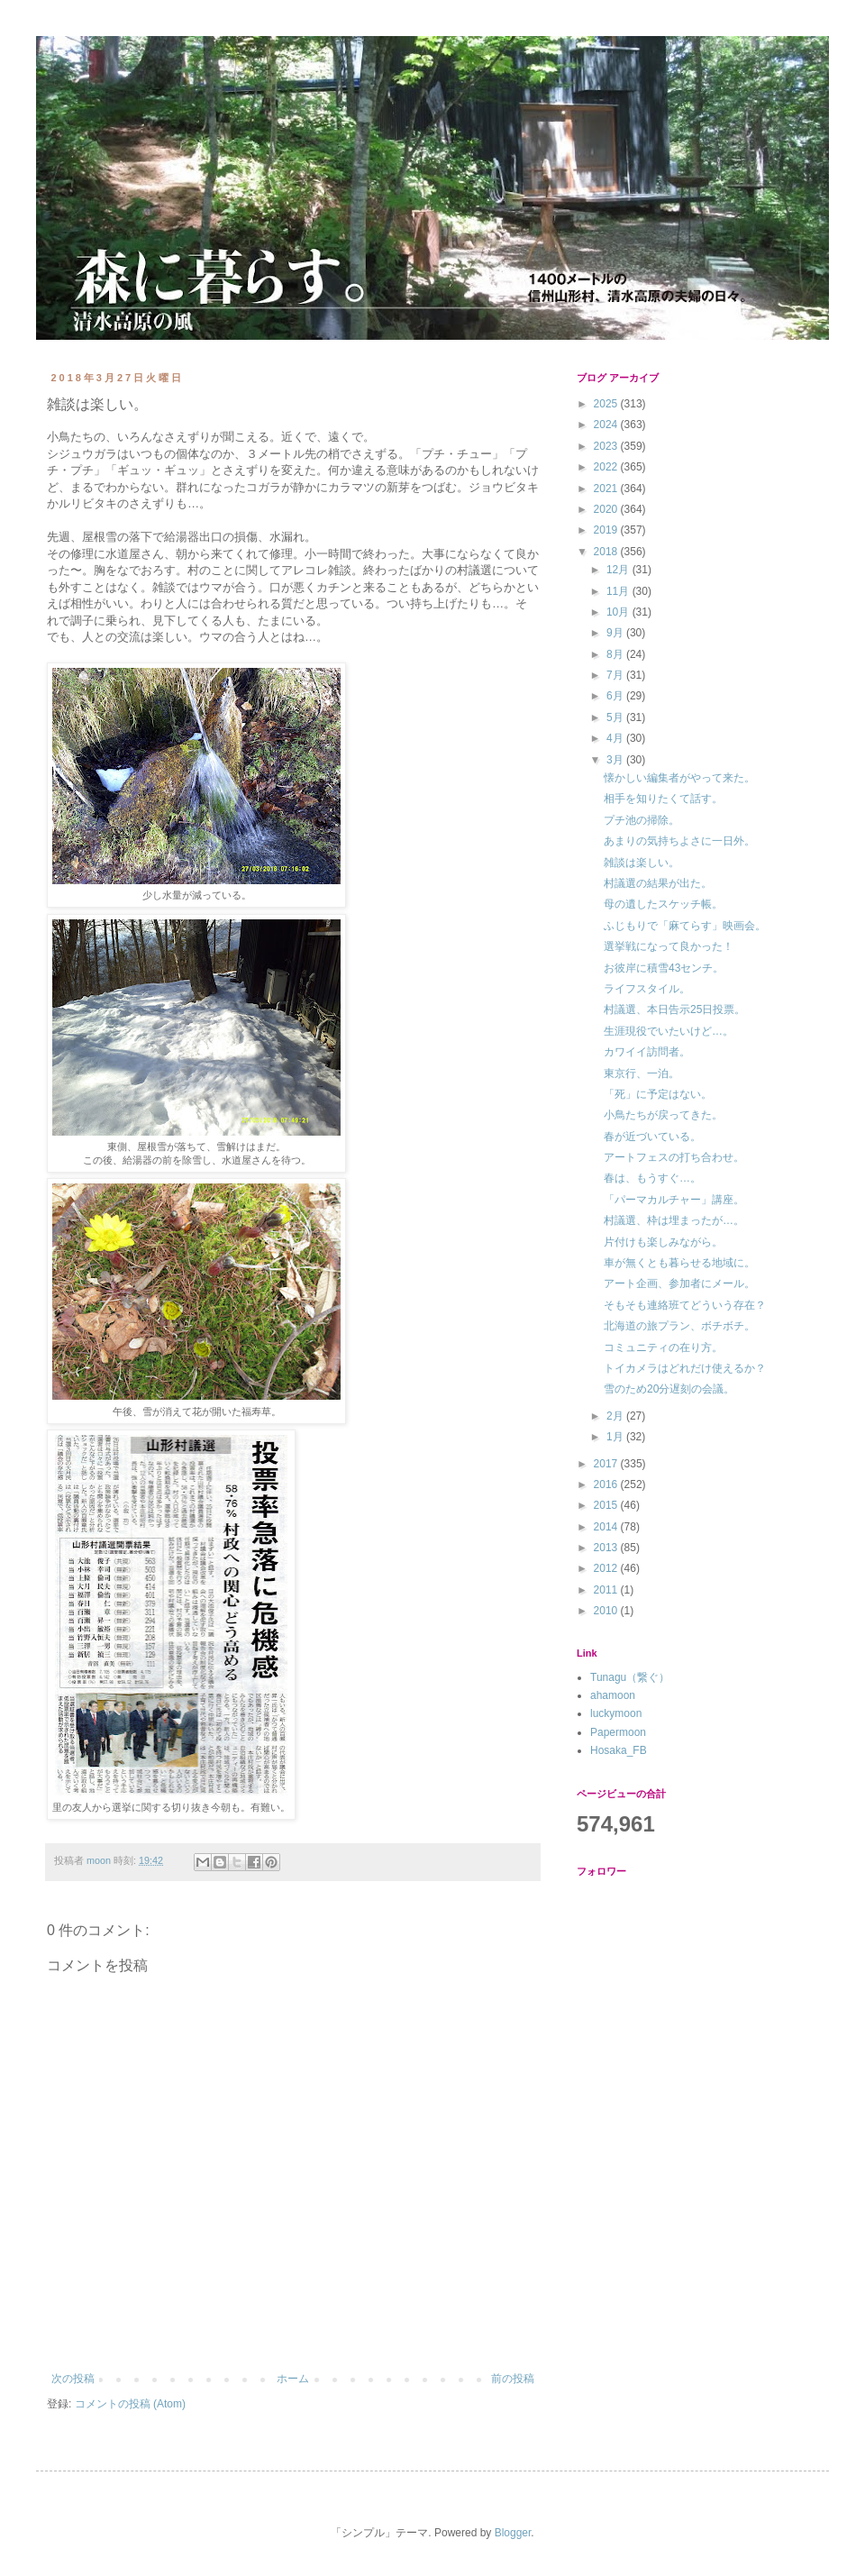  I want to click on 生涯現役でいたいけど…。, so click(668, 1031).